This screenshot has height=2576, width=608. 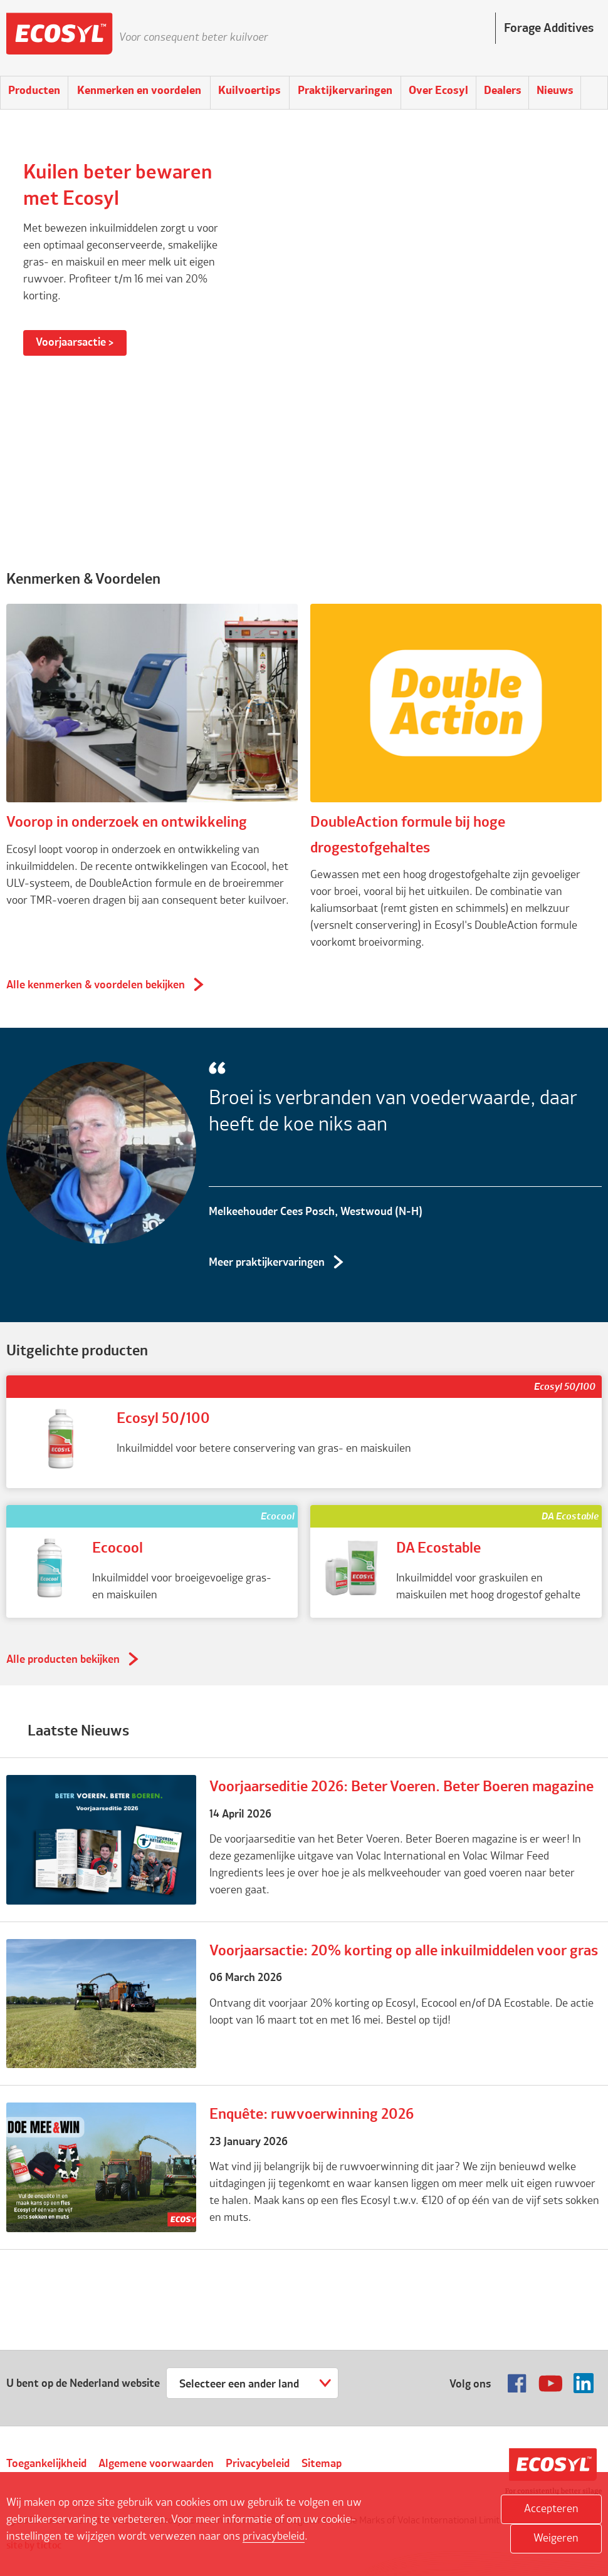 I want to click on Producten, so click(x=34, y=90).